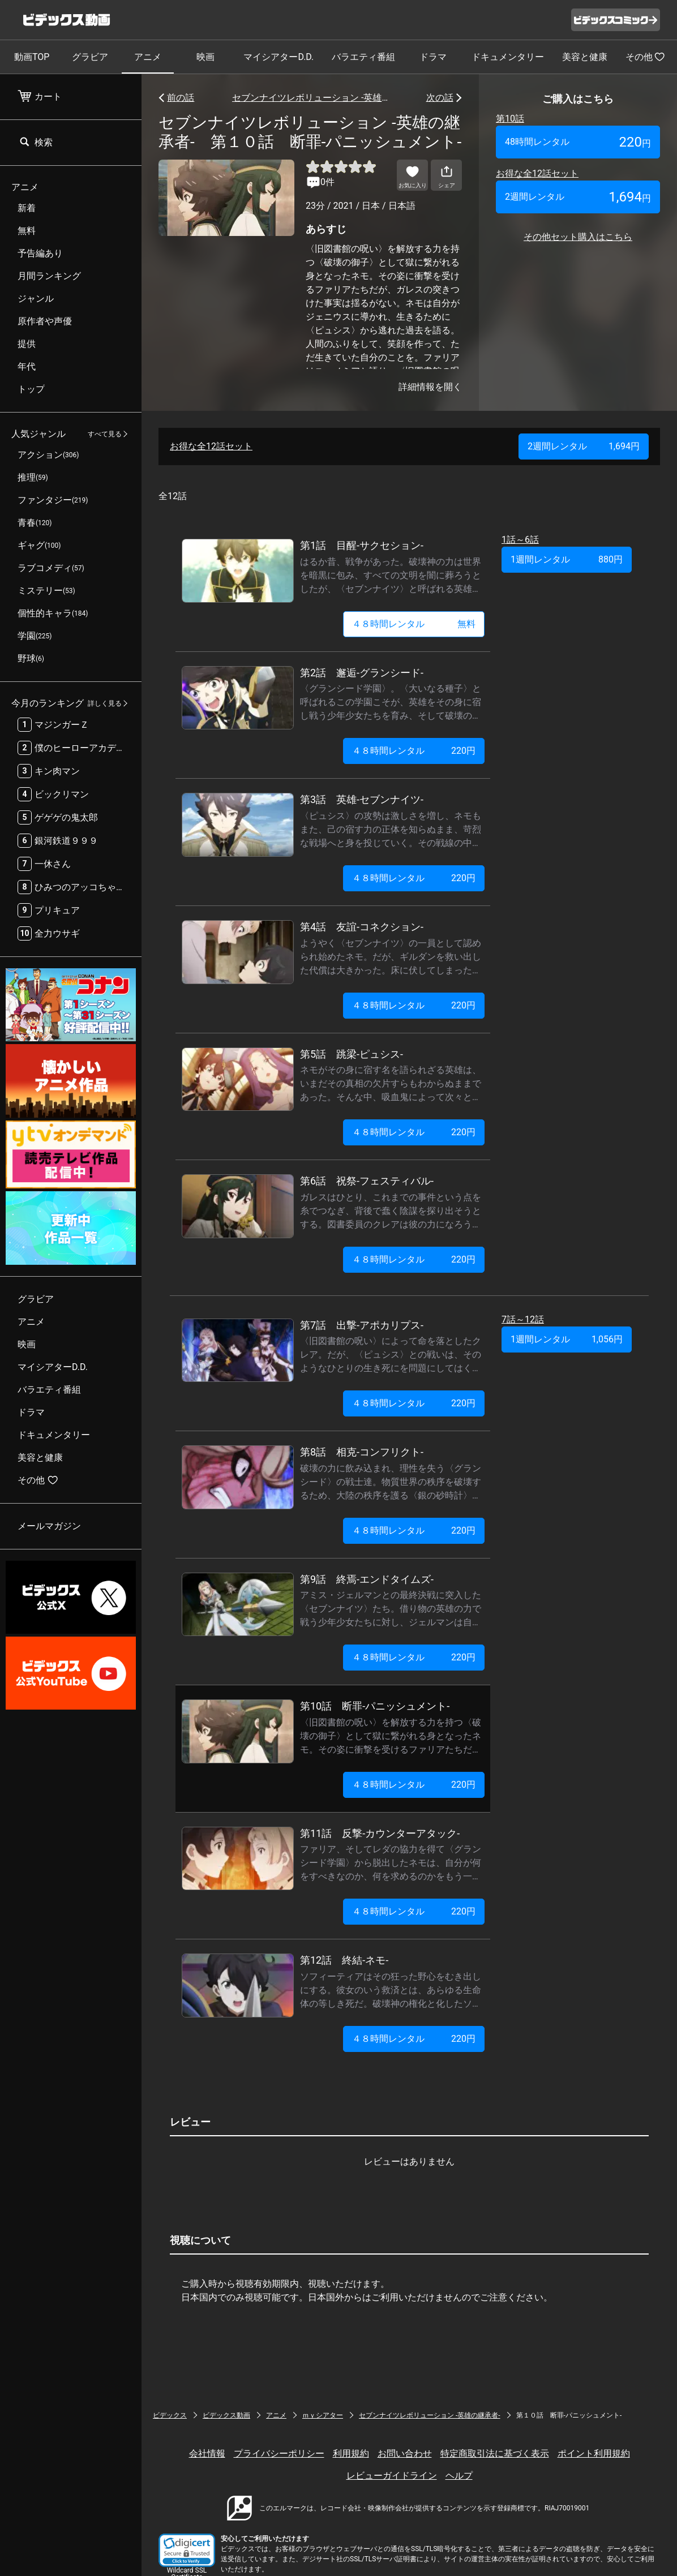 The height and width of the screenshot is (2576, 677). What do you see at coordinates (439, 97) in the screenshot?
I see `次の話` at bounding box center [439, 97].